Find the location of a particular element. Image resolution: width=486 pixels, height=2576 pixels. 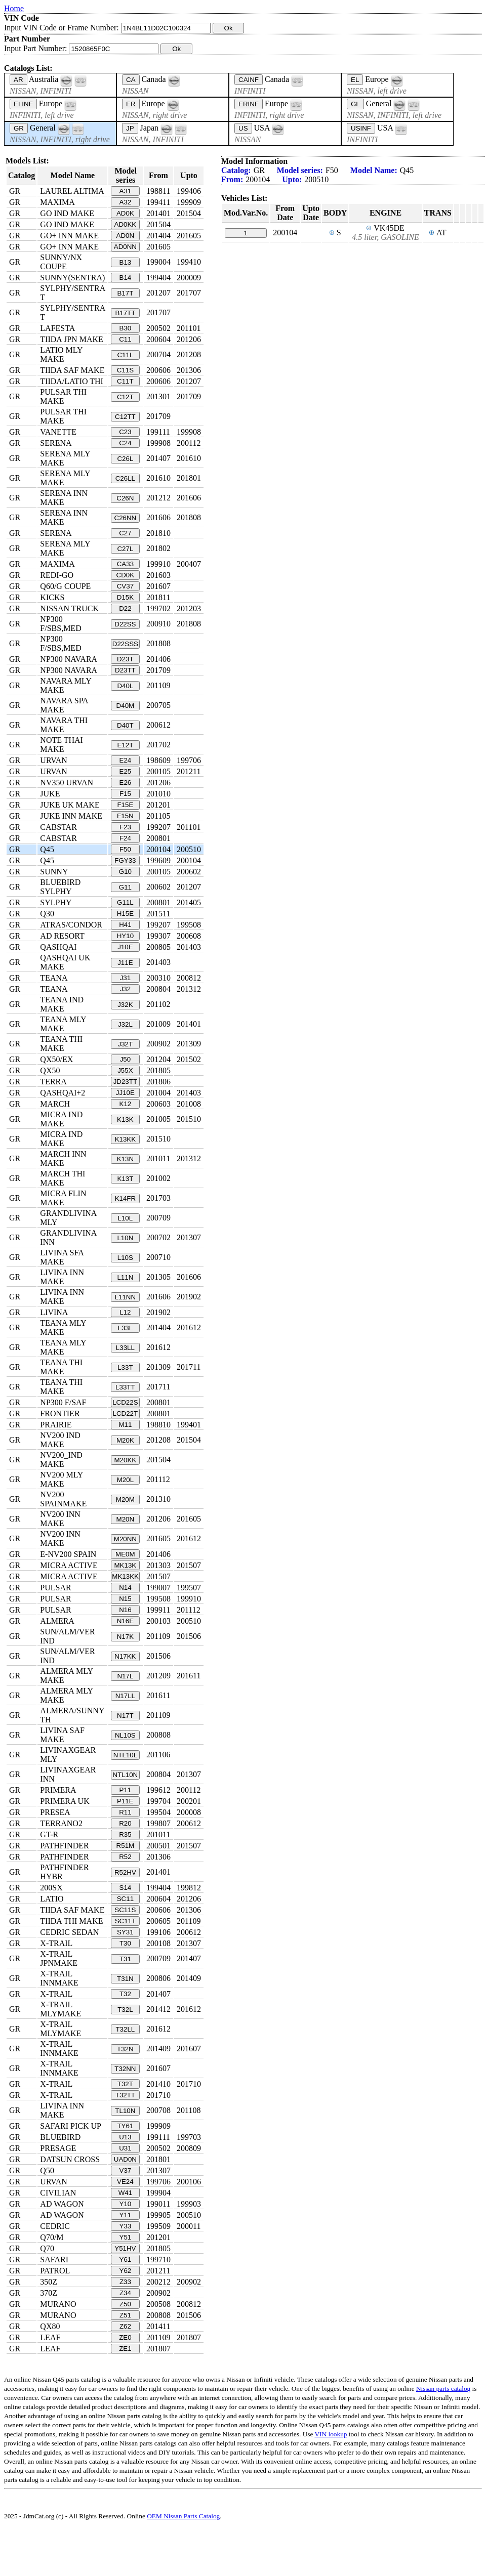

JD23TT is located at coordinates (125, 1081).